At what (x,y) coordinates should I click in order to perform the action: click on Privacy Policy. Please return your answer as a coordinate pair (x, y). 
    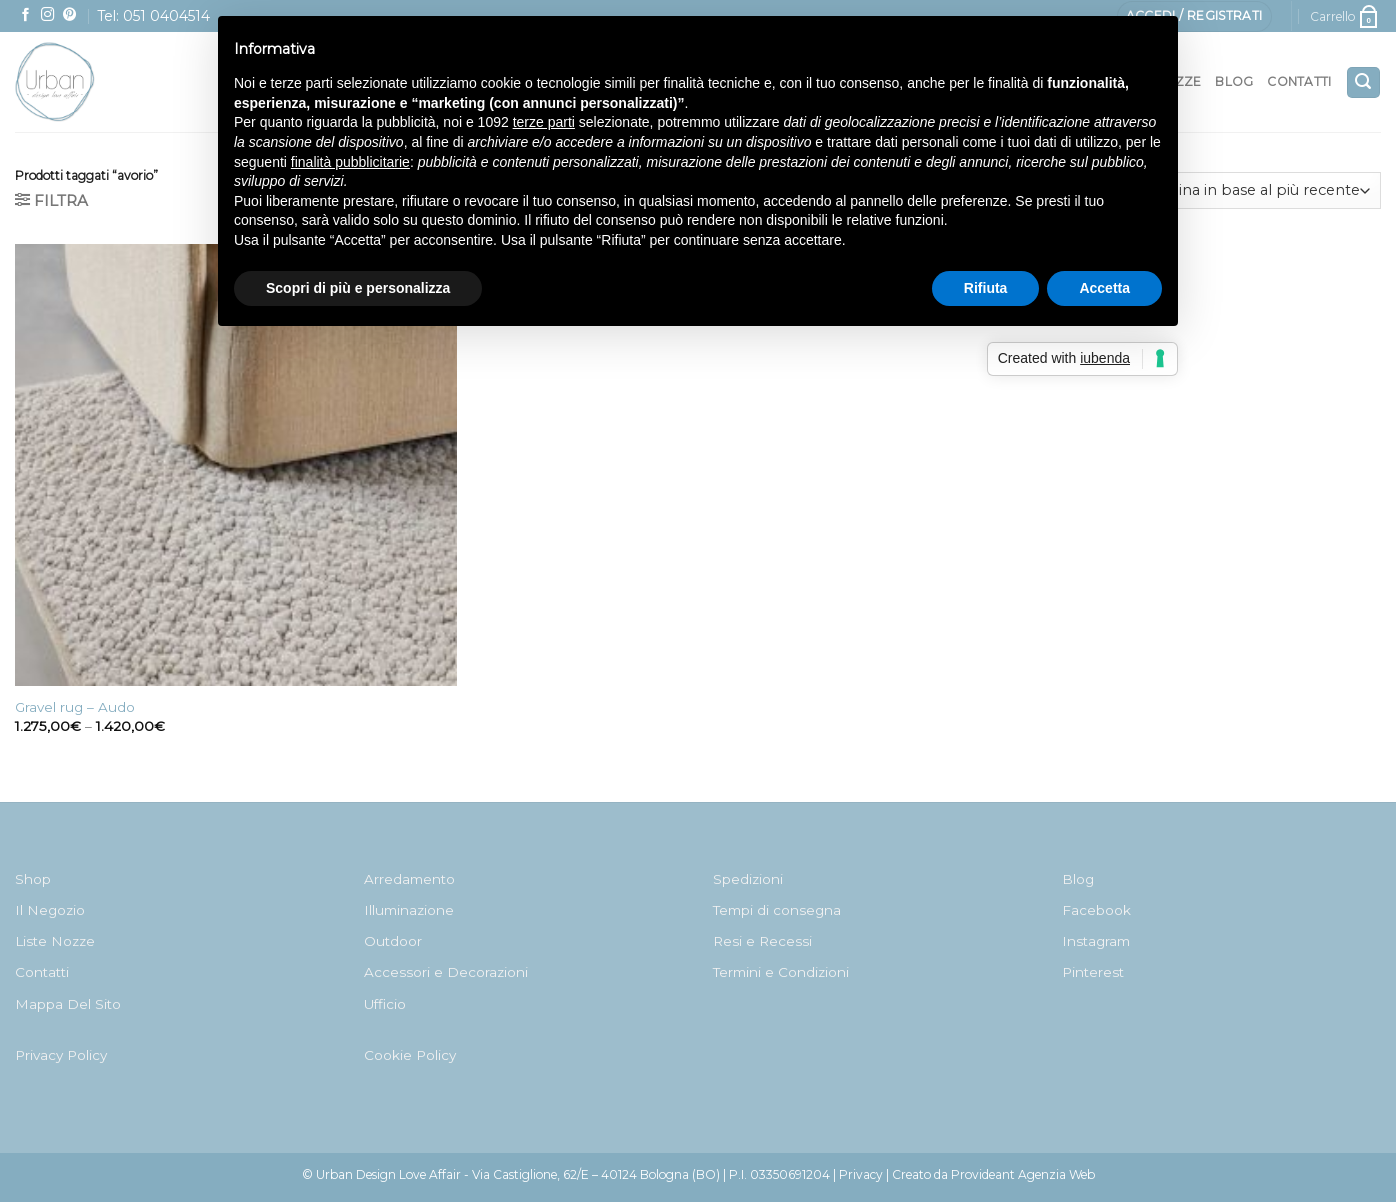
    Looking at the image, I should click on (61, 1055).